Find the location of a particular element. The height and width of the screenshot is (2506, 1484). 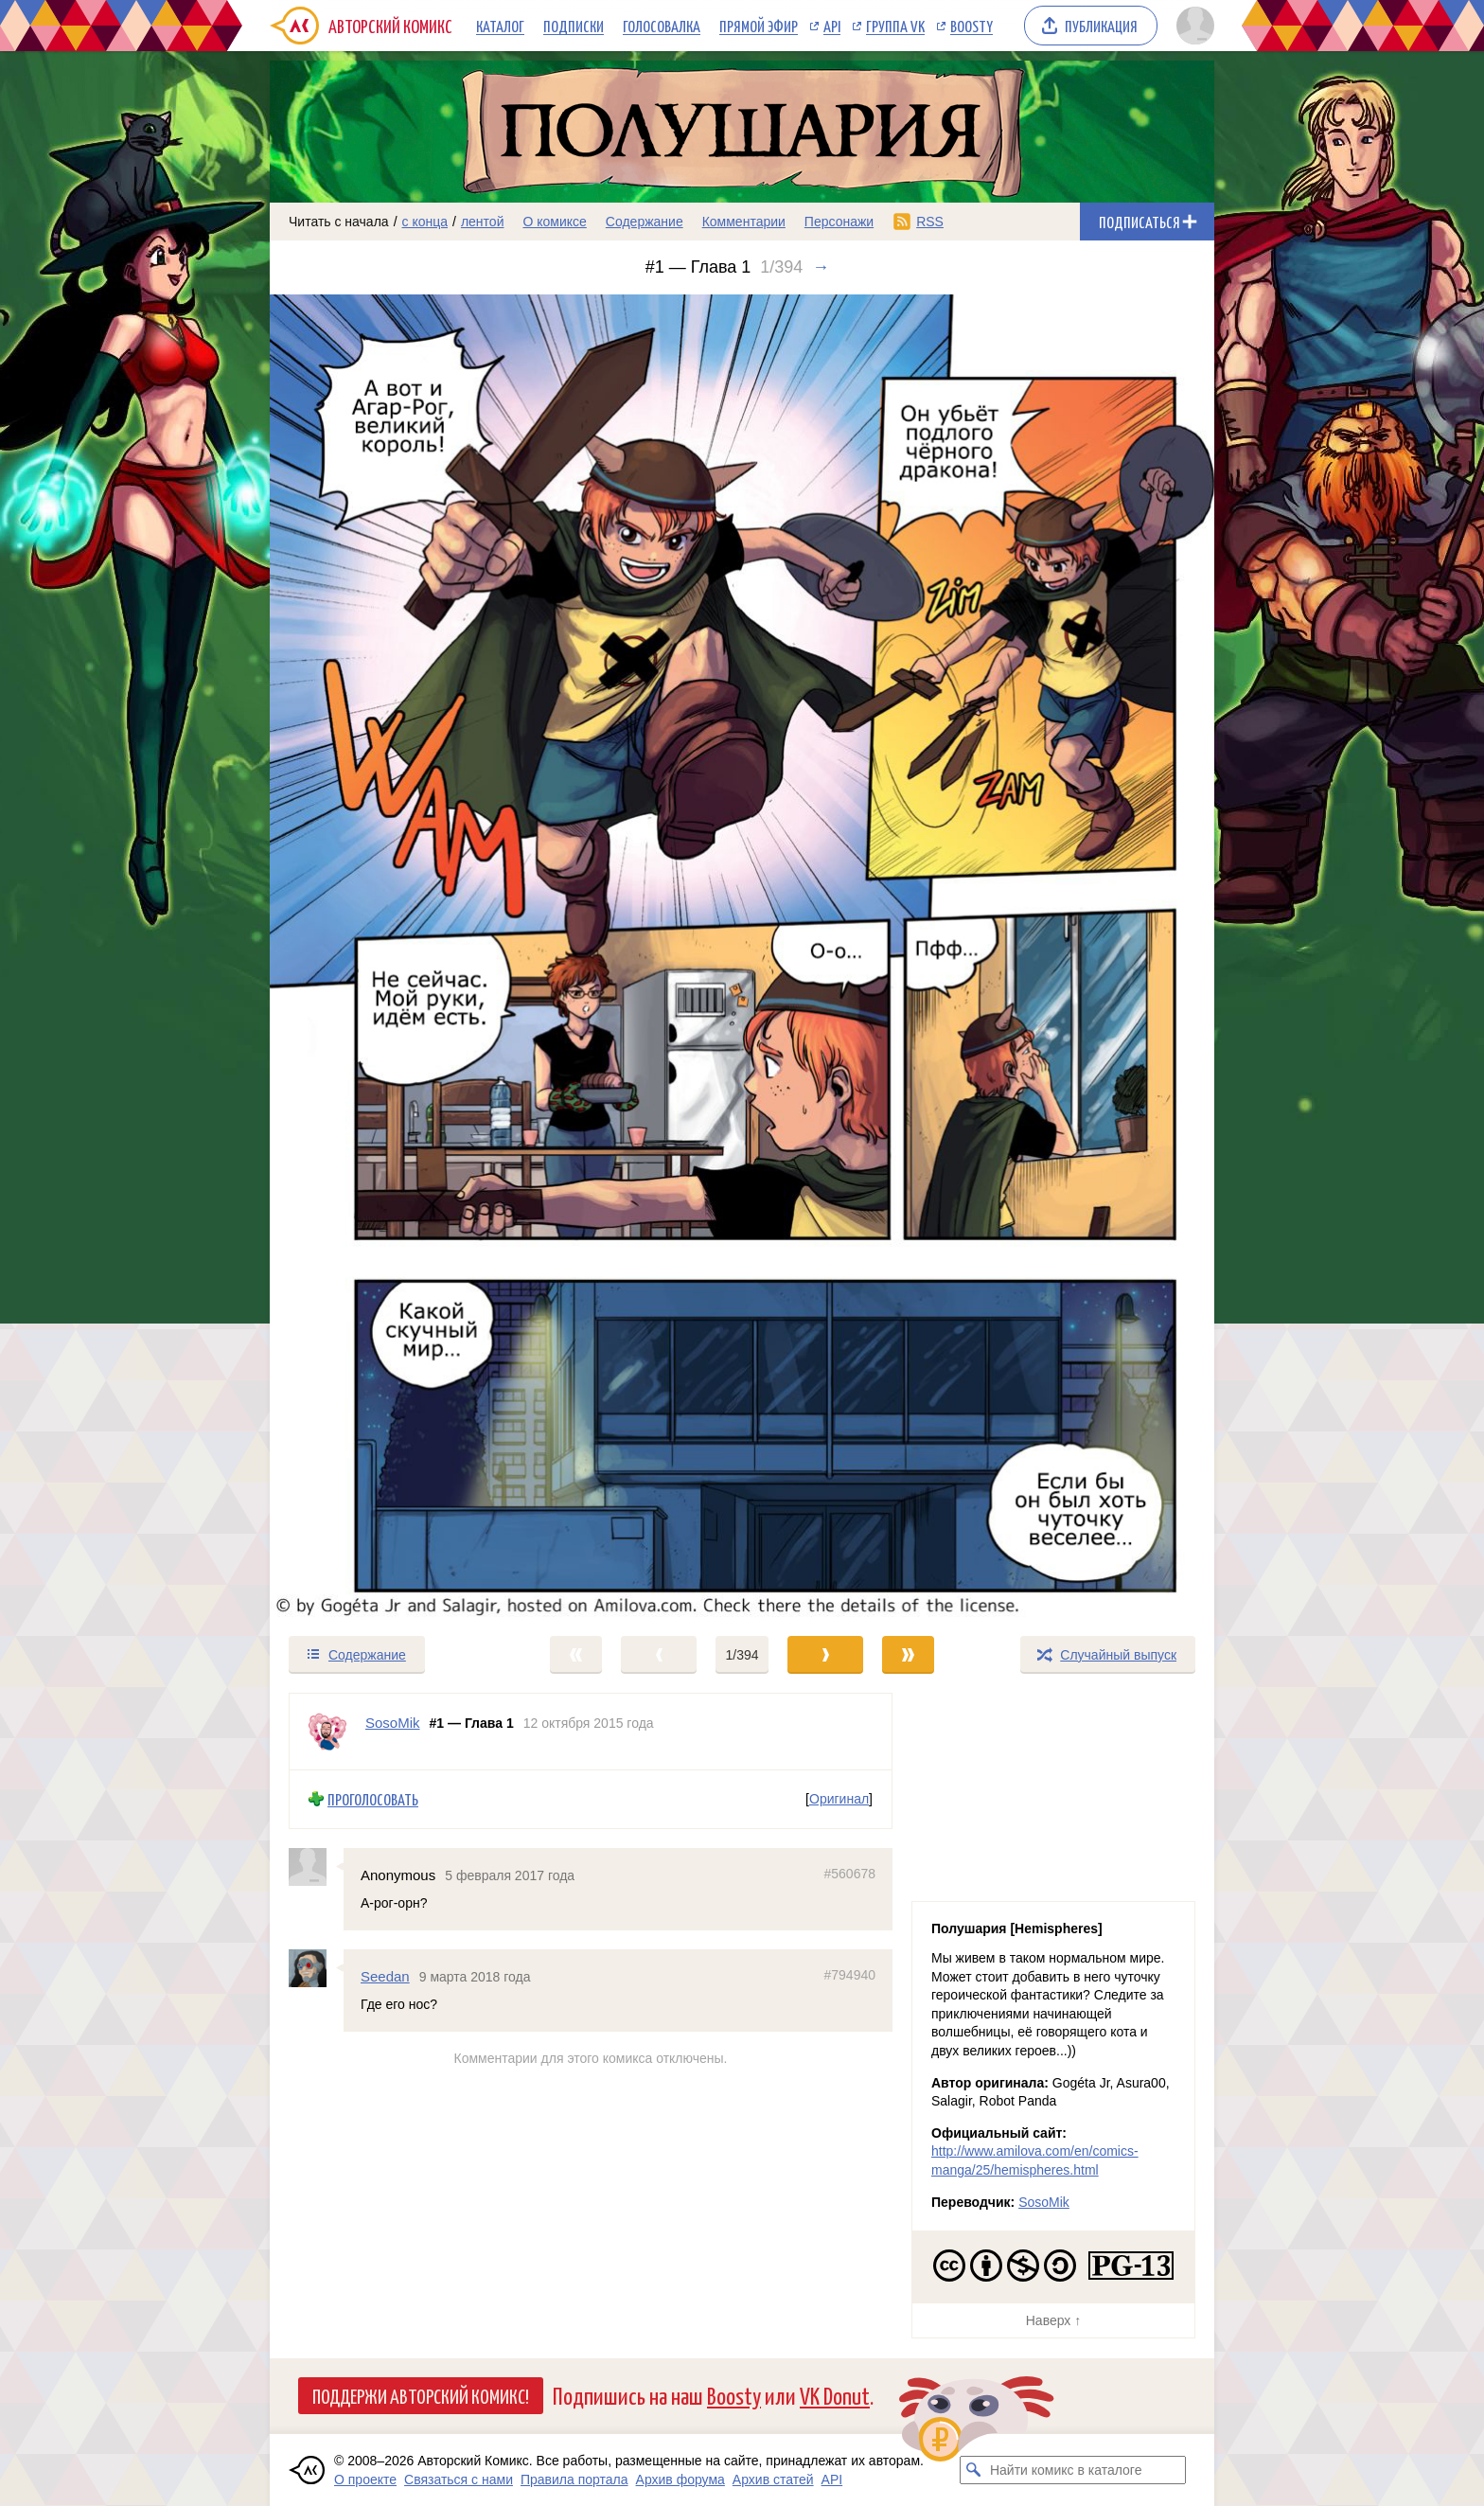

Каталог is located at coordinates (500, 25).